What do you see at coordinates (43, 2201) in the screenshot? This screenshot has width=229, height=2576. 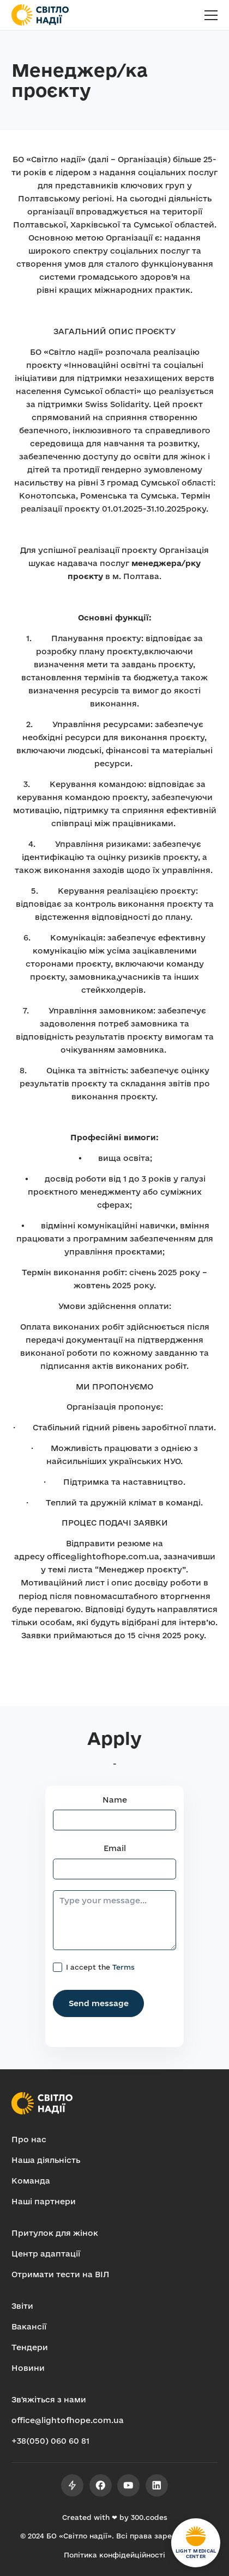 I see `Наші партнери` at bounding box center [43, 2201].